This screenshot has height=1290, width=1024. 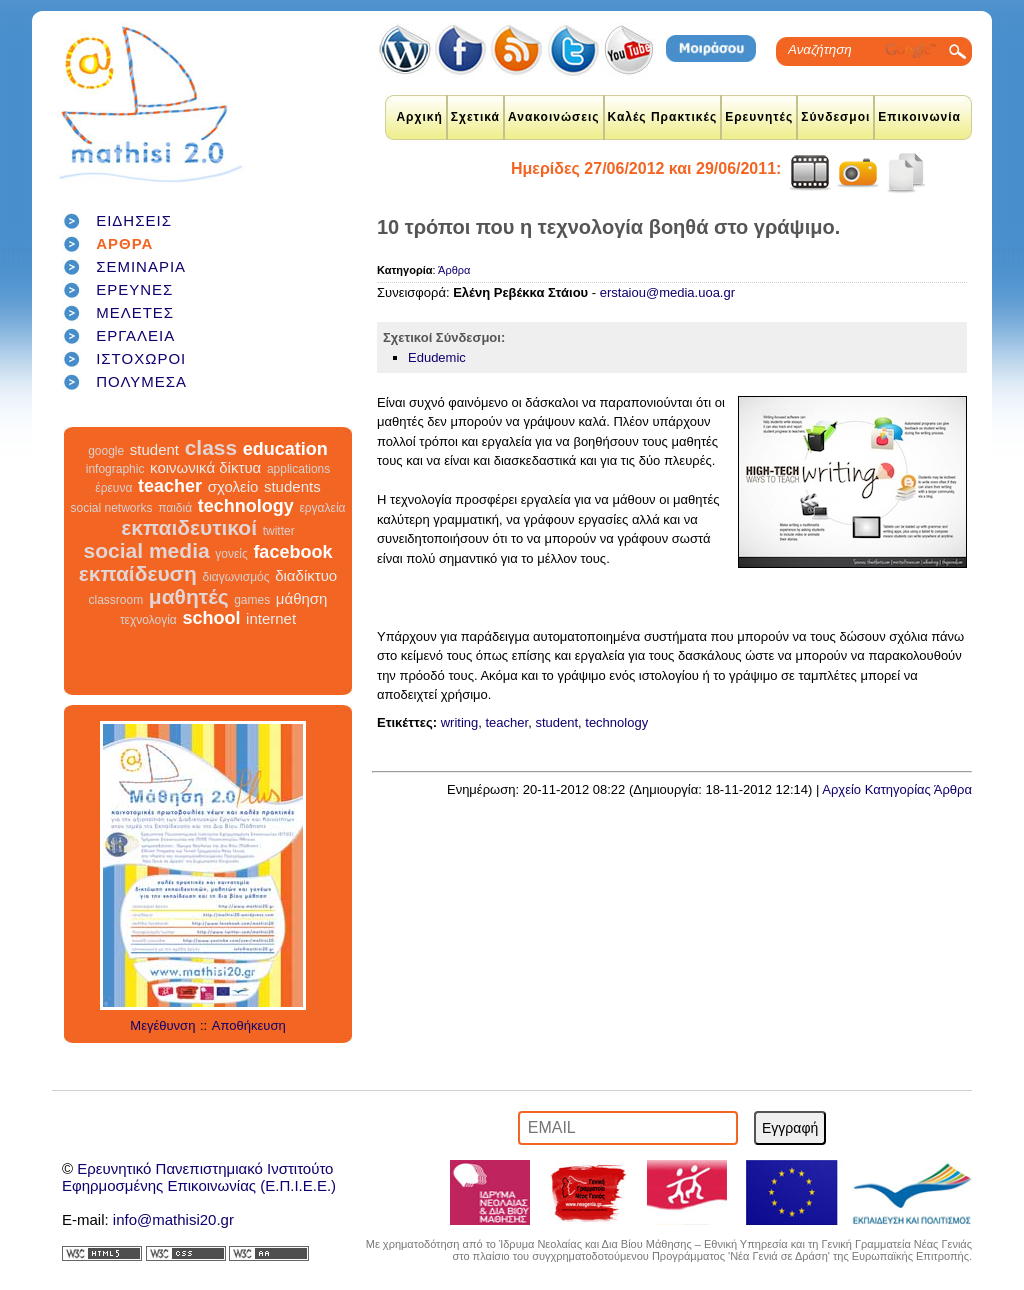 I want to click on erstaiou@media.uoa.gr, so click(x=667, y=292).